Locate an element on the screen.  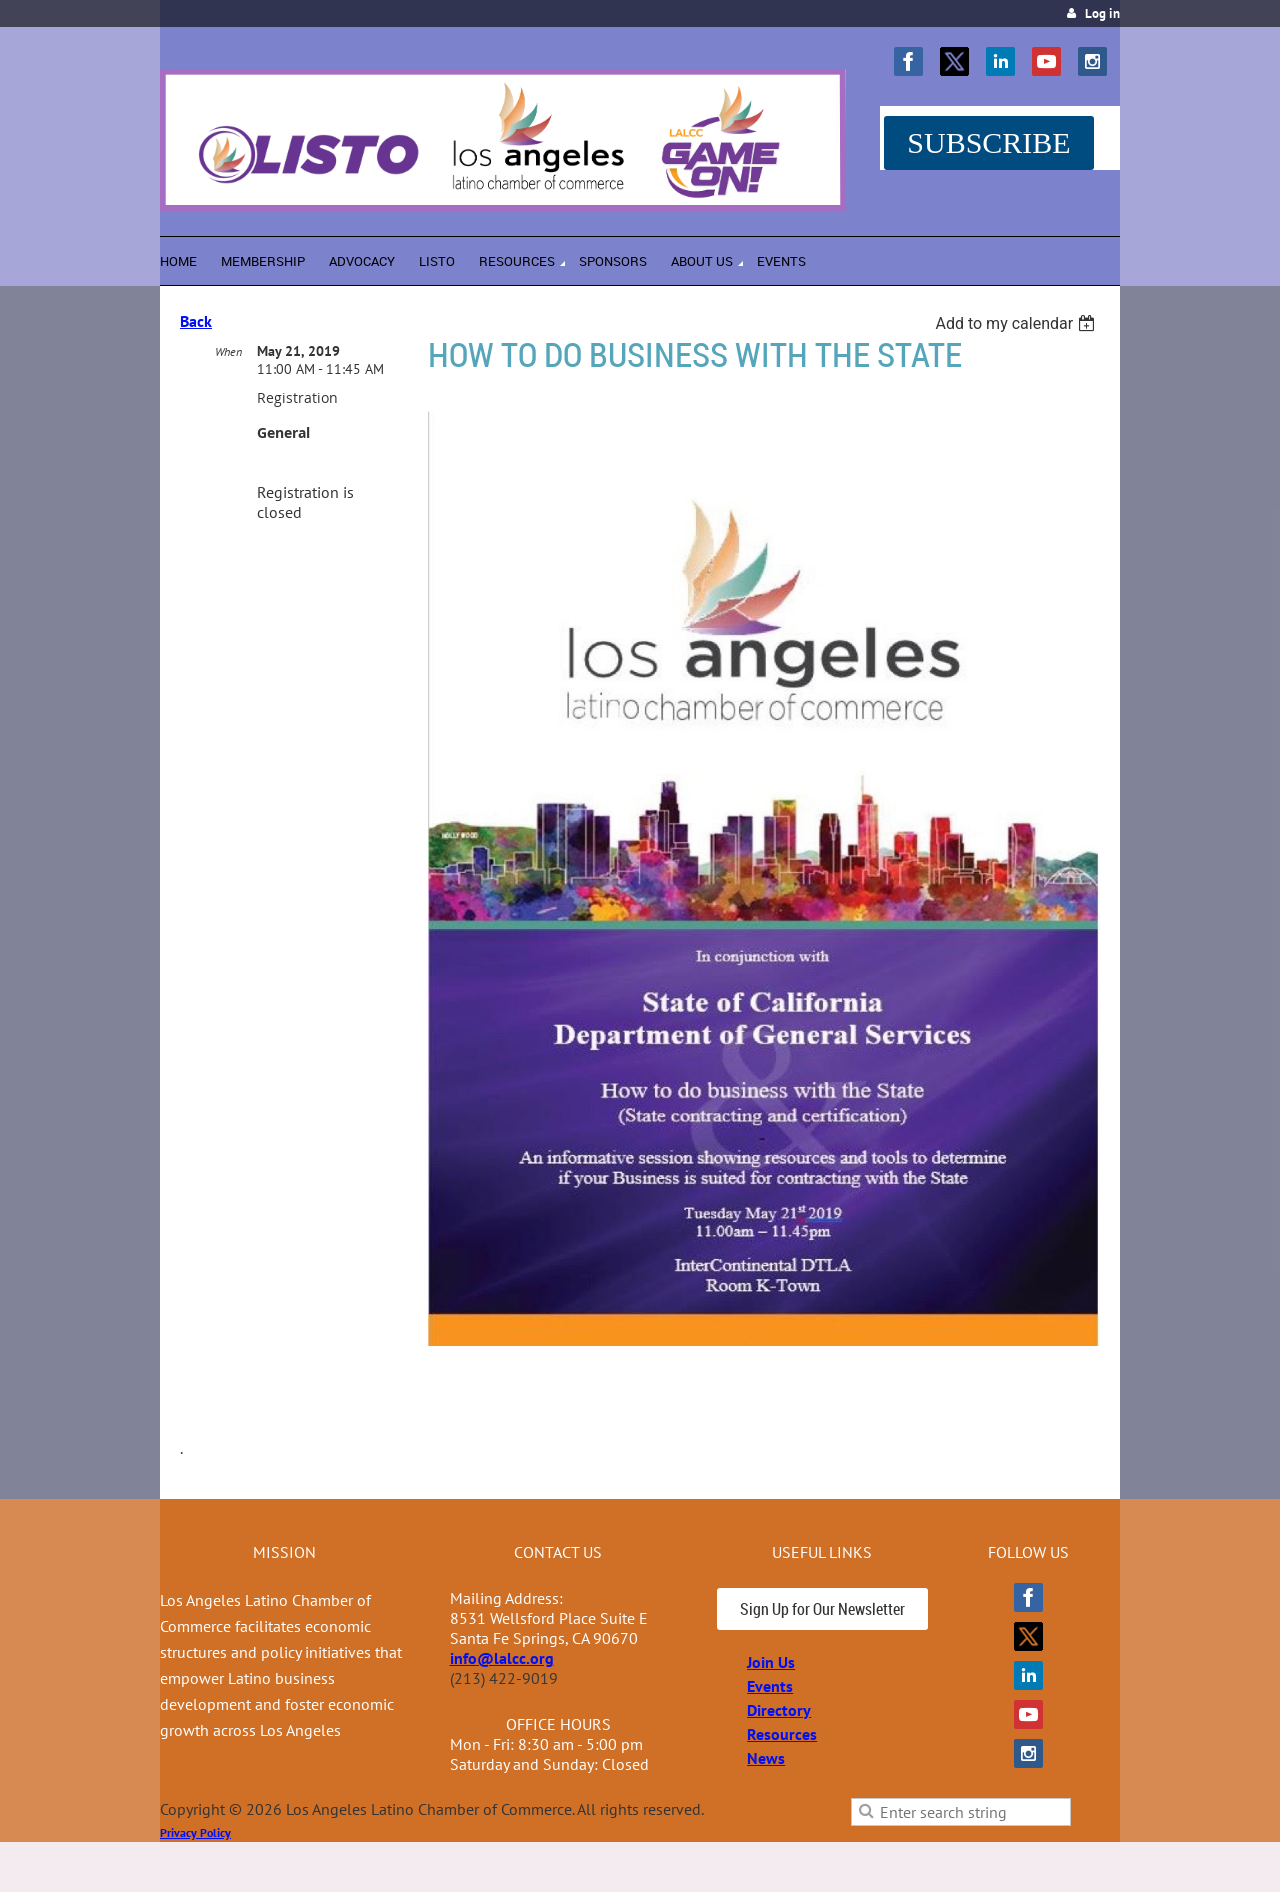
Log in is located at coordinates (1102, 13).